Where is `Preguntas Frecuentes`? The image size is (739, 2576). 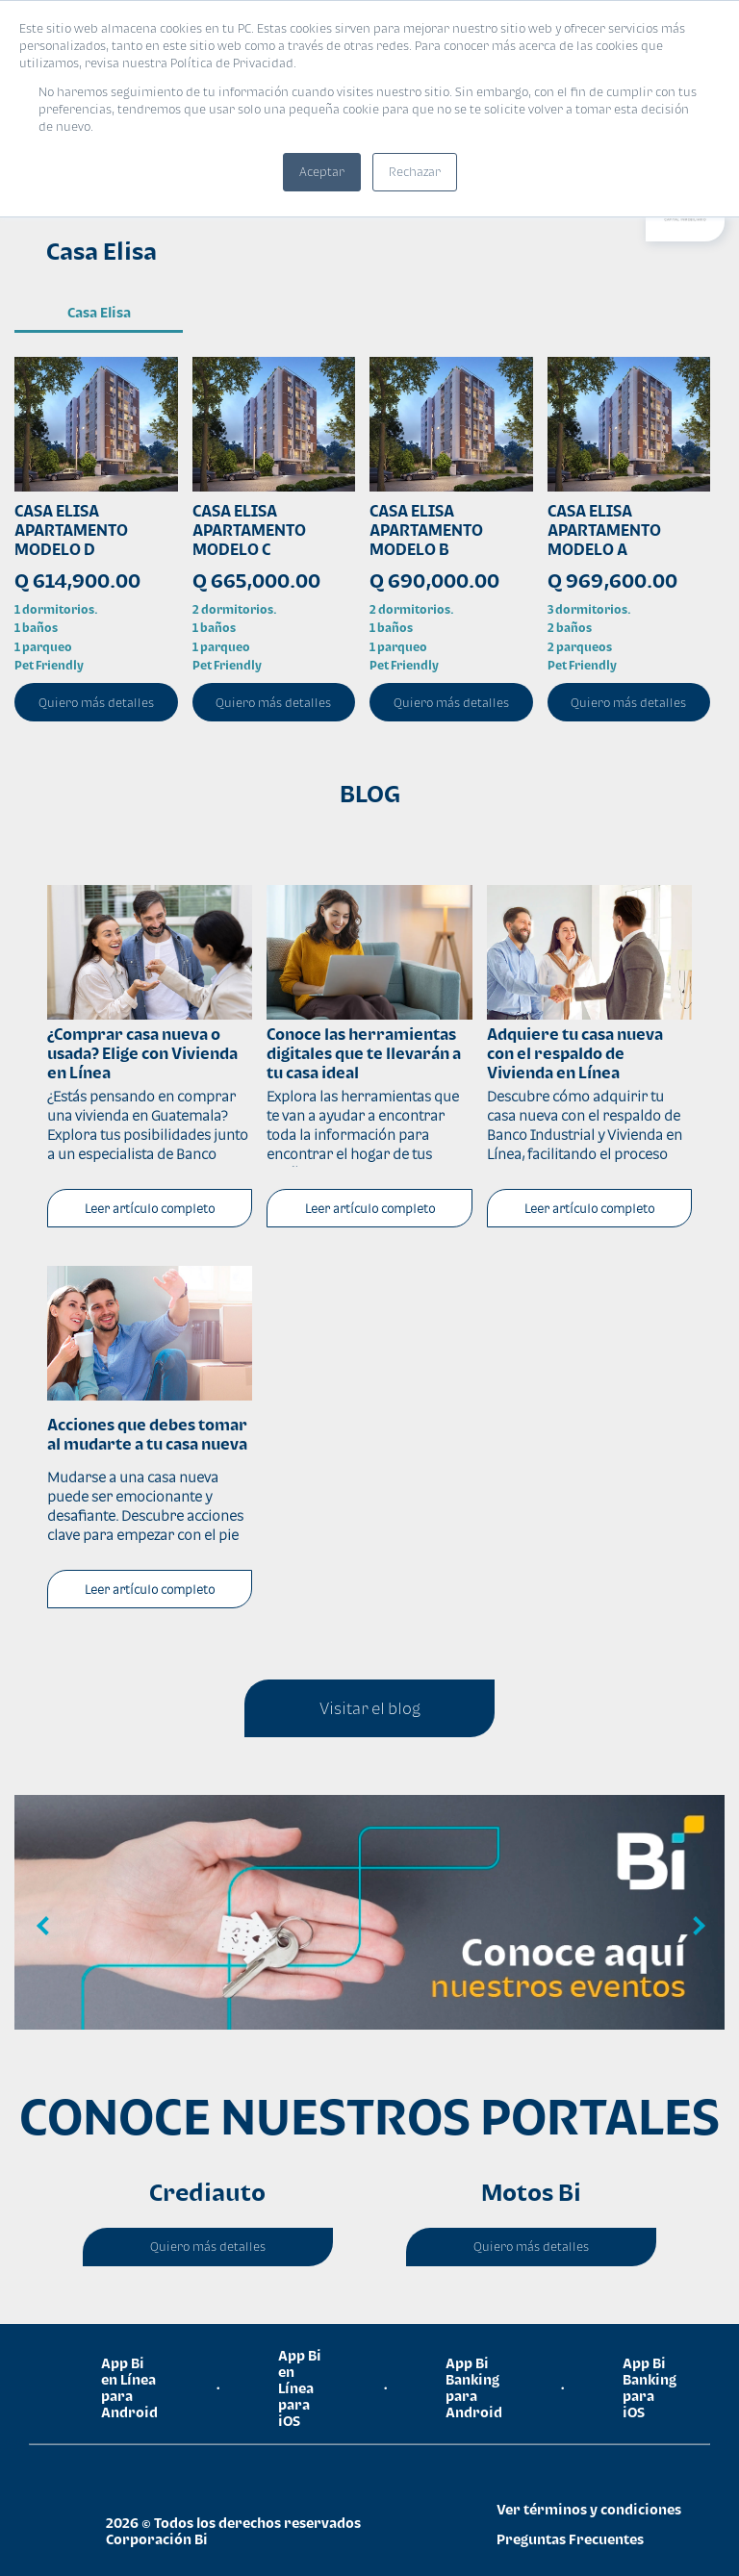 Preguntas Frecuentes is located at coordinates (570, 2539).